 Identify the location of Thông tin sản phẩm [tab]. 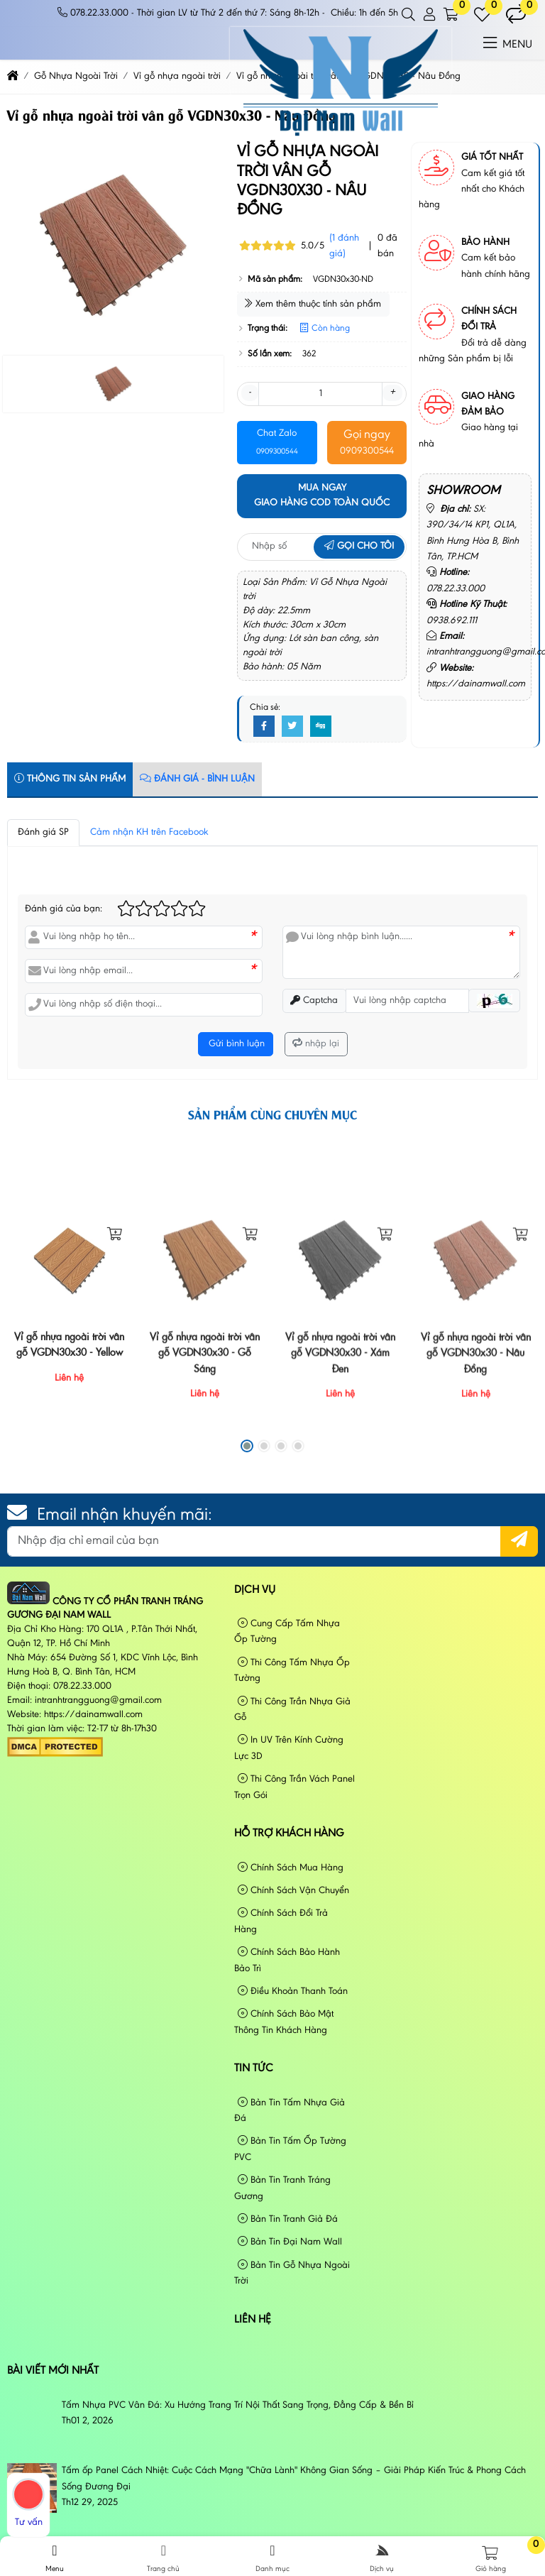
(70, 779).